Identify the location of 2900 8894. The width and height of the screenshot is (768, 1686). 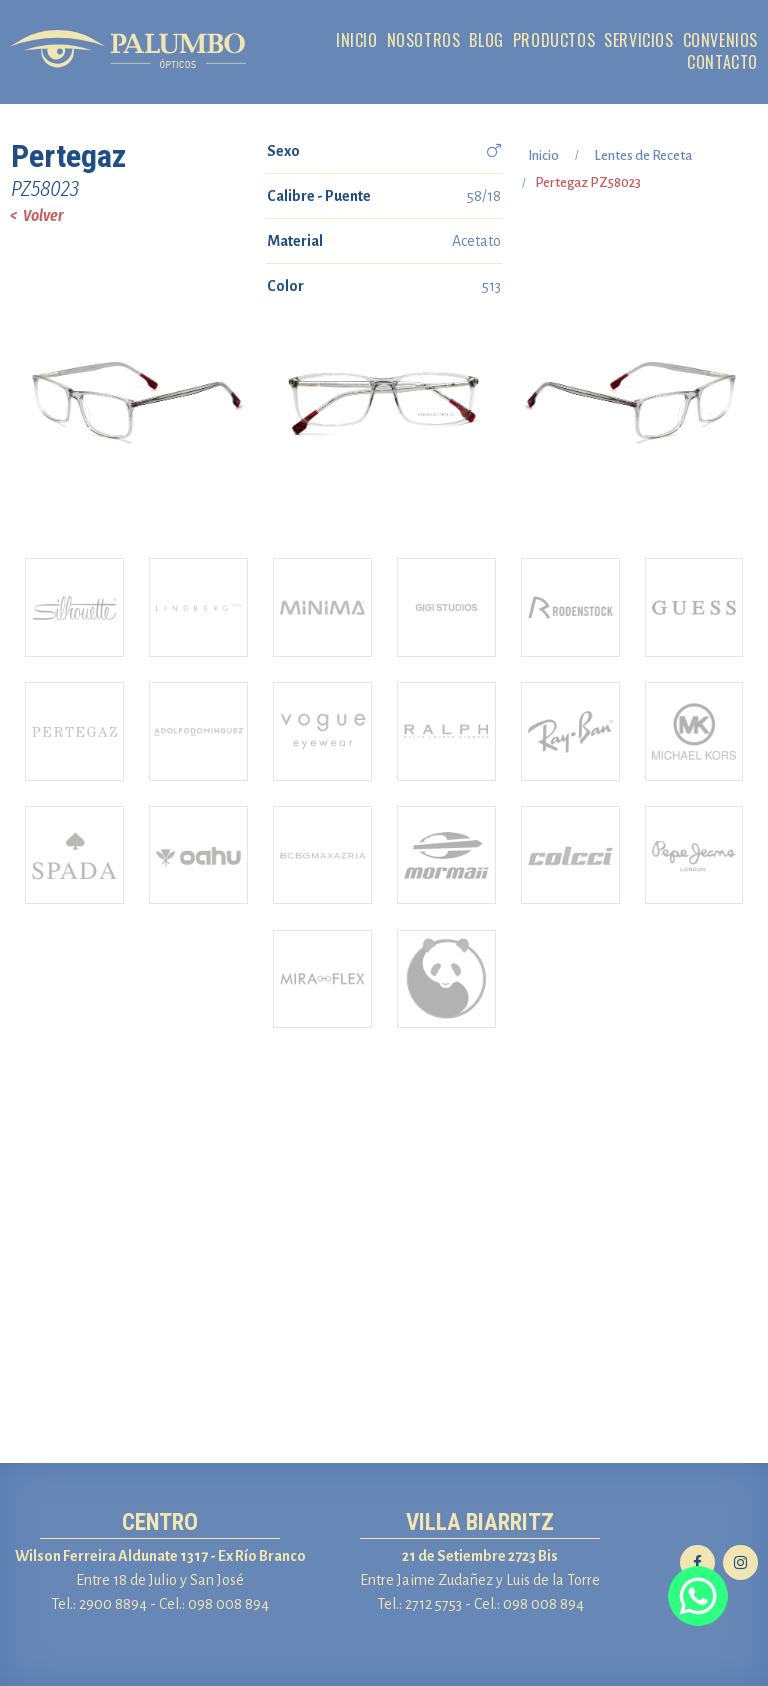
(113, 1604).